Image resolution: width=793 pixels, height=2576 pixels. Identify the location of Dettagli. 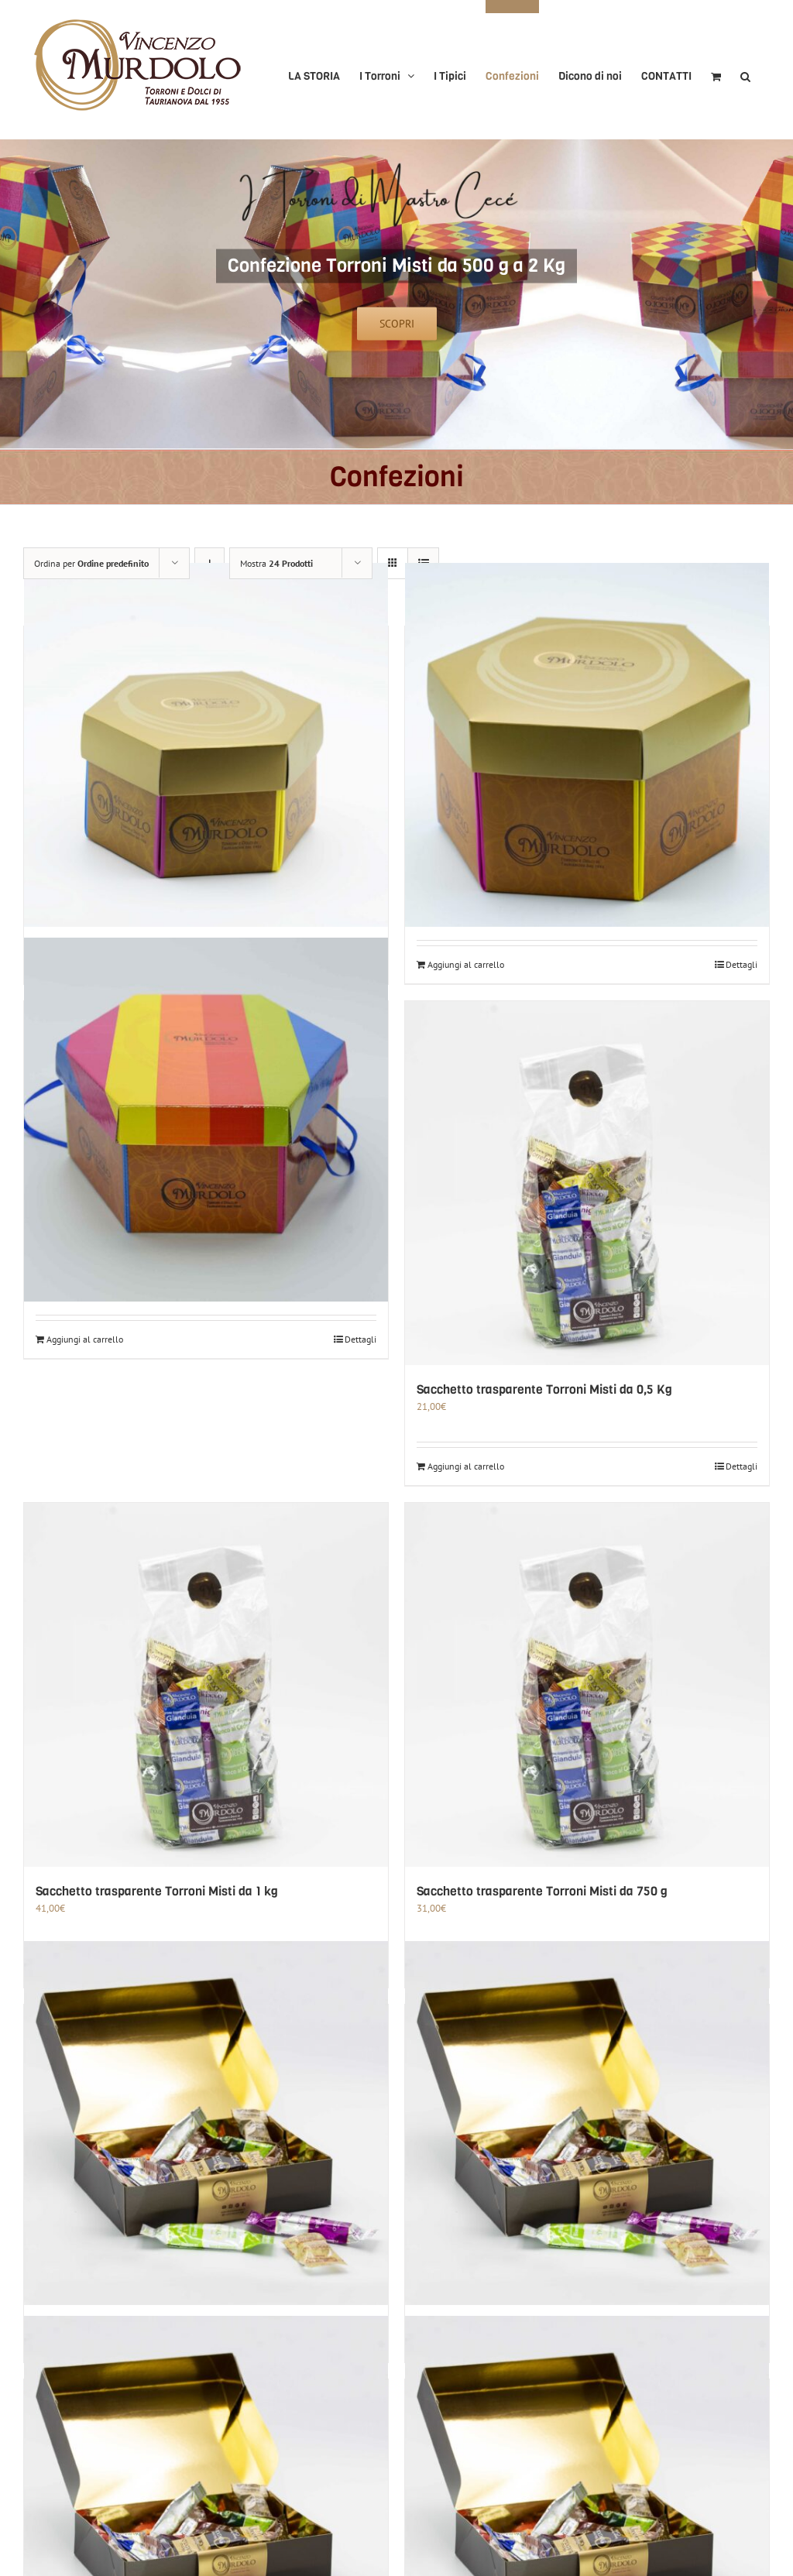
(741, 964).